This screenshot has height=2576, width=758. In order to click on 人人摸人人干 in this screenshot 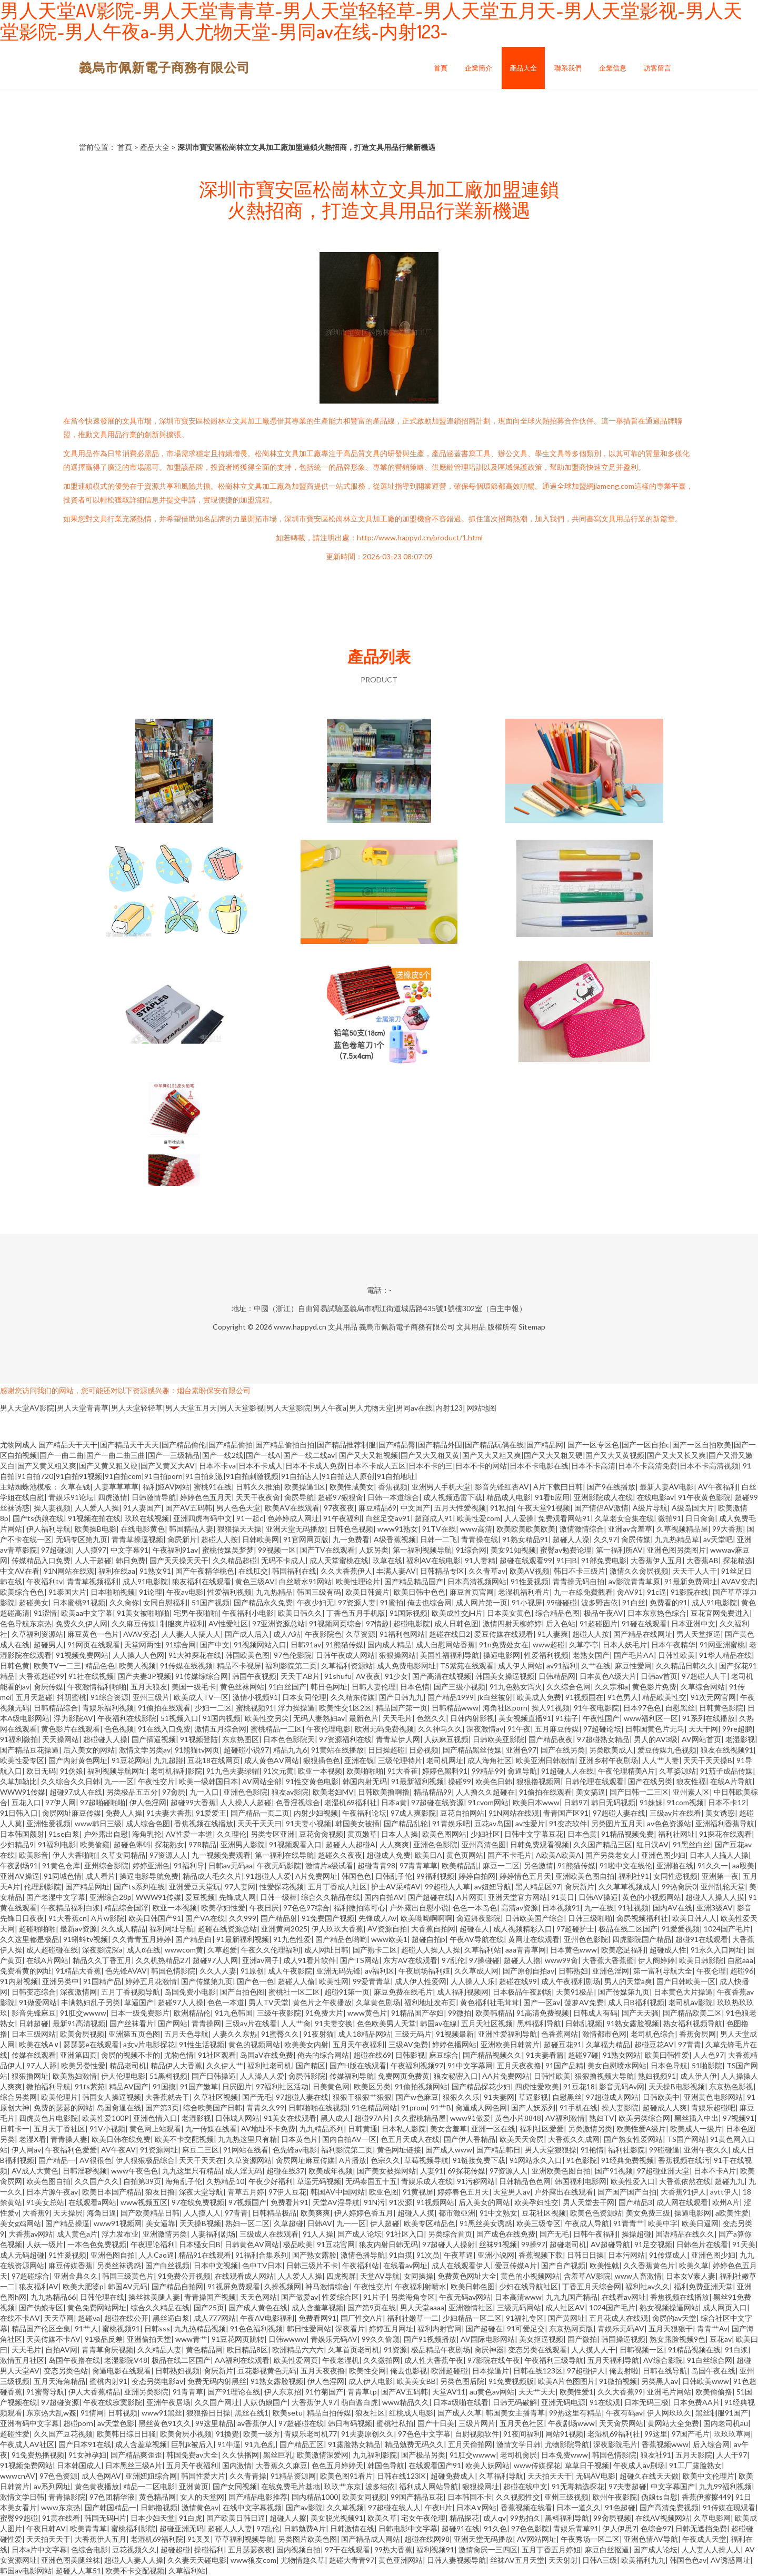, I will do `click(593, 2349)`.